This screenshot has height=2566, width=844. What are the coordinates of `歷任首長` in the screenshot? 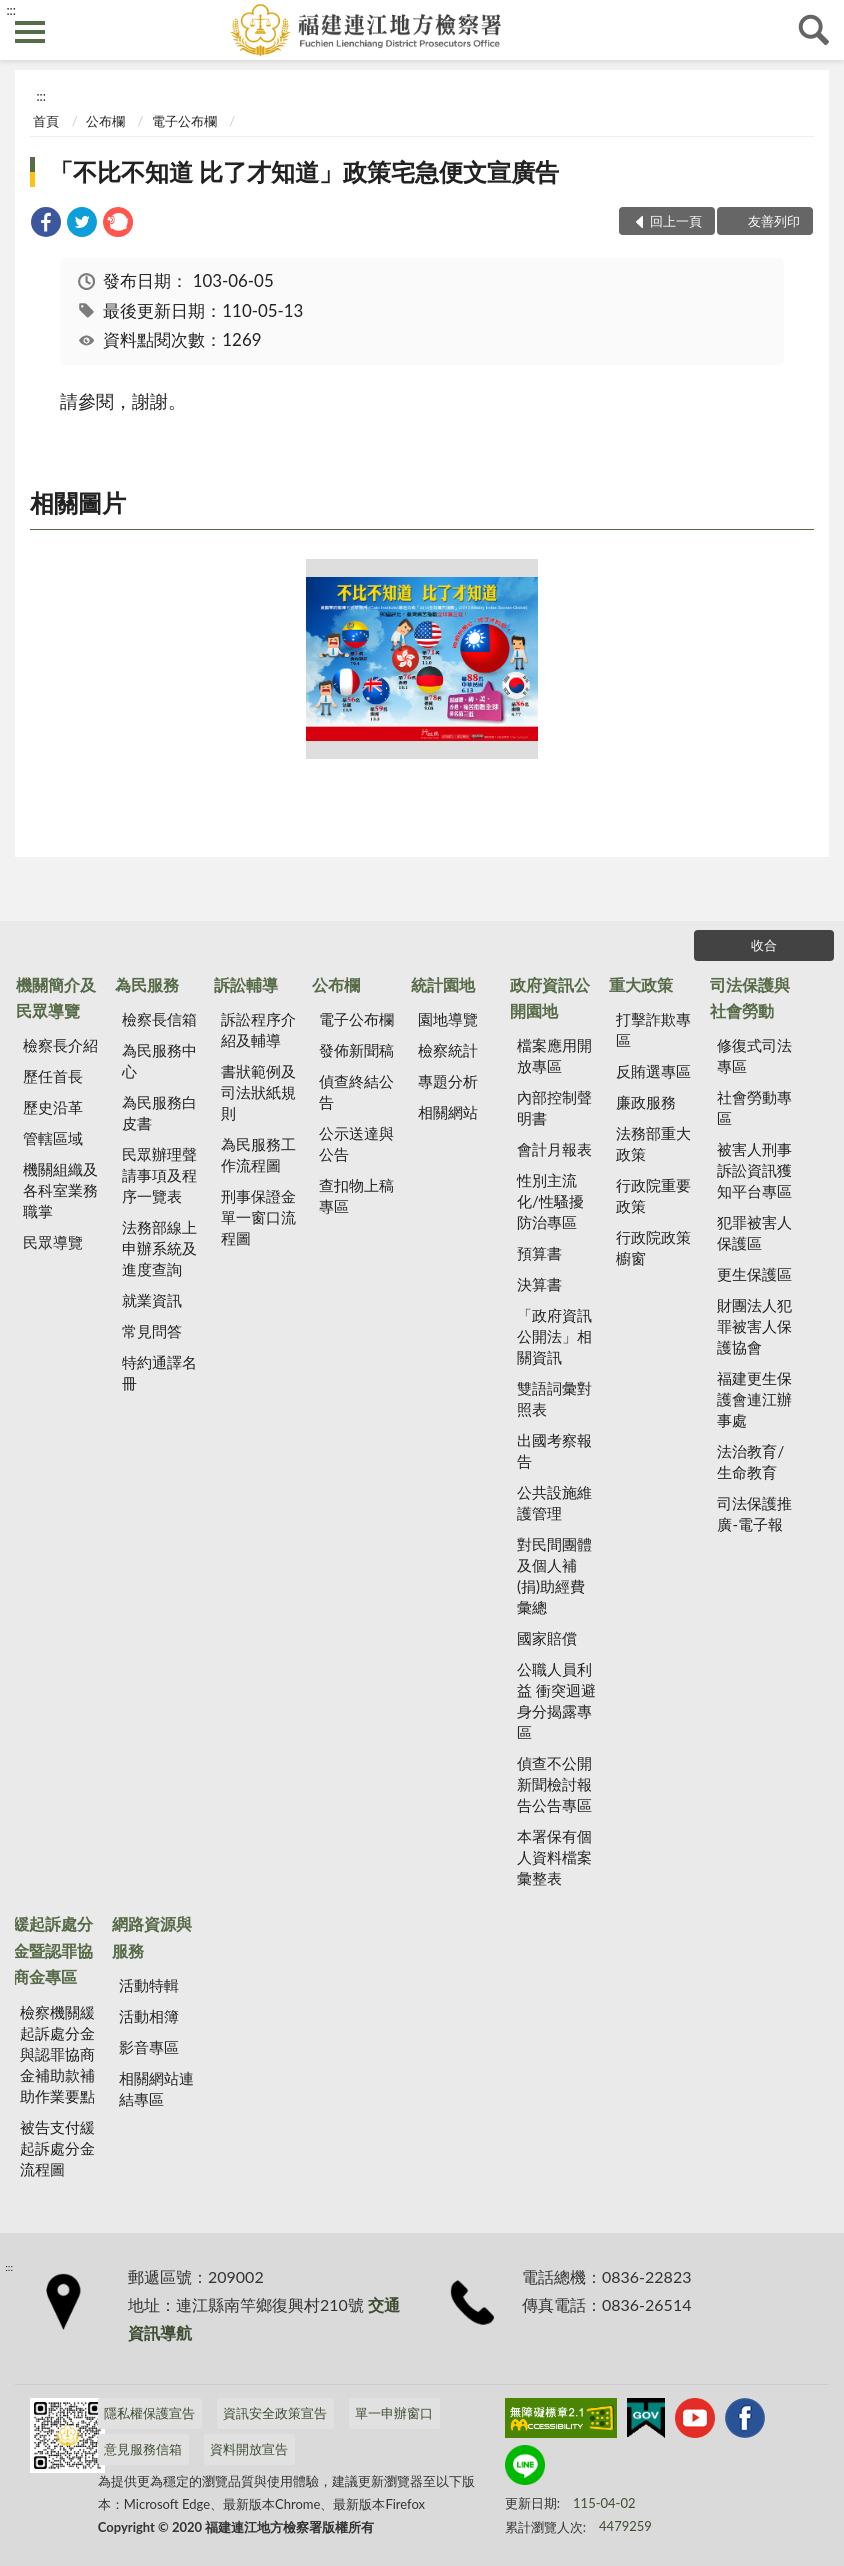 It's located at (53, 1076).